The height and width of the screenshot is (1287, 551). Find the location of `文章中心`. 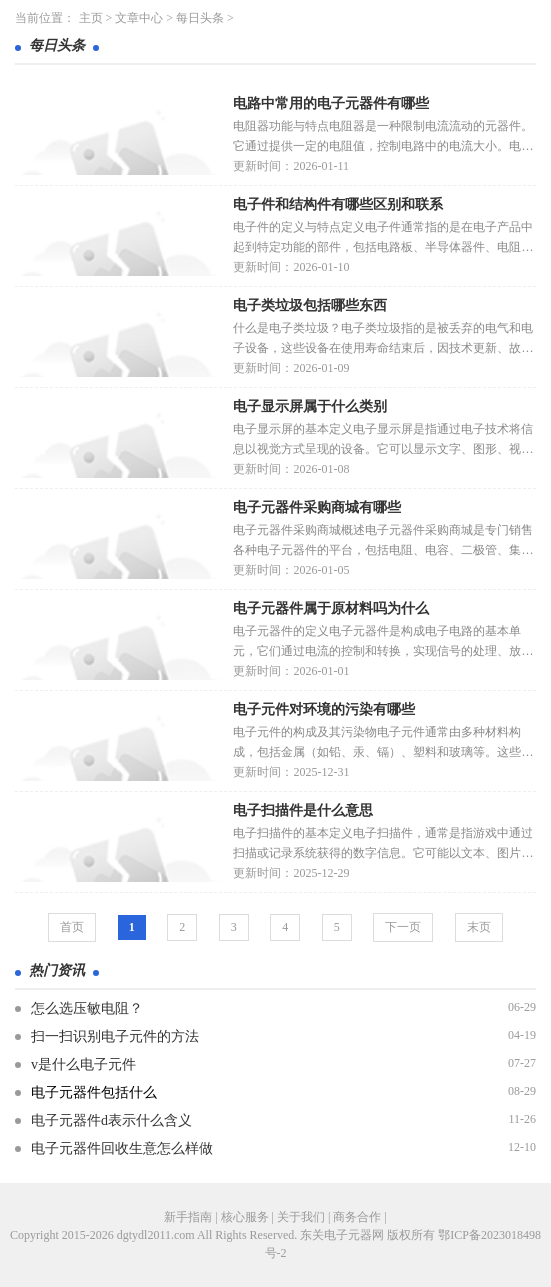

文章中心 is located at coordinates (139, 18).